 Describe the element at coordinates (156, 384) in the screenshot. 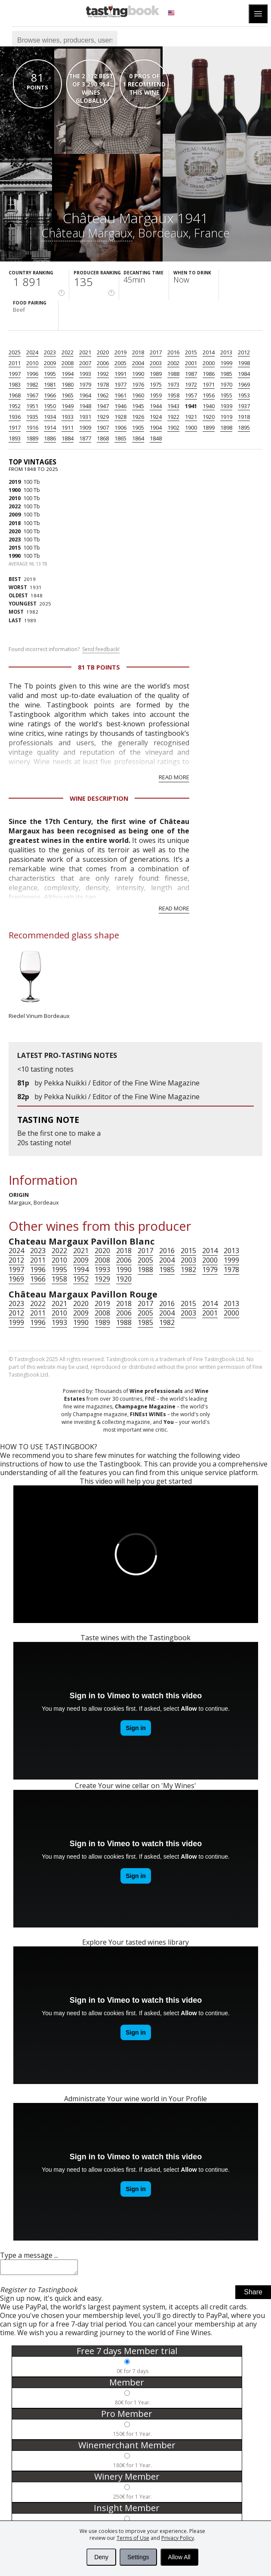

I see `1975` at that location.